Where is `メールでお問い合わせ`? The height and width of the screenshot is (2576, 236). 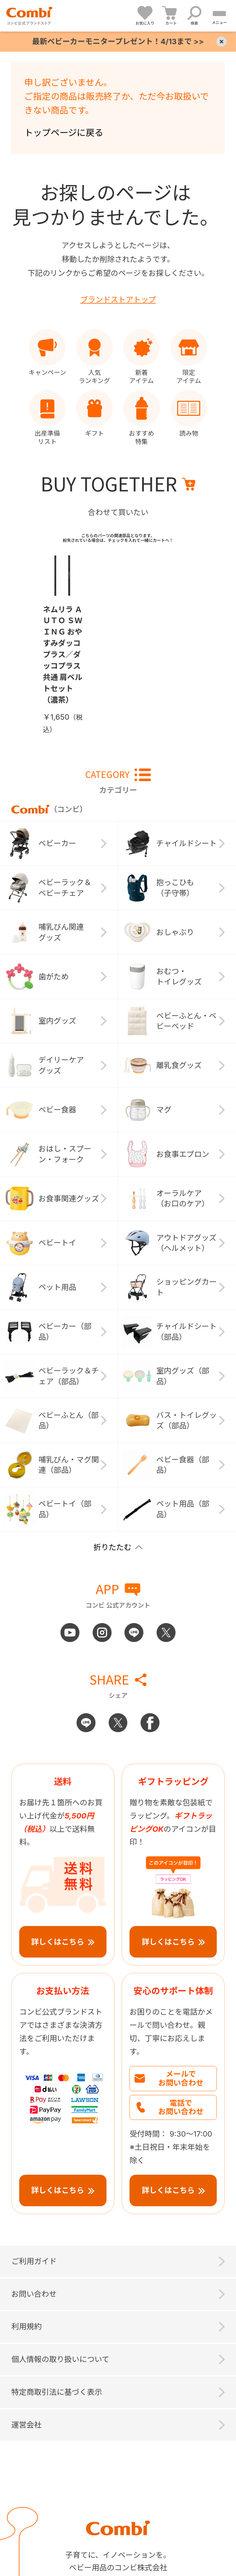
メールでお問い合わせ is located at coordinates (181, 2078).